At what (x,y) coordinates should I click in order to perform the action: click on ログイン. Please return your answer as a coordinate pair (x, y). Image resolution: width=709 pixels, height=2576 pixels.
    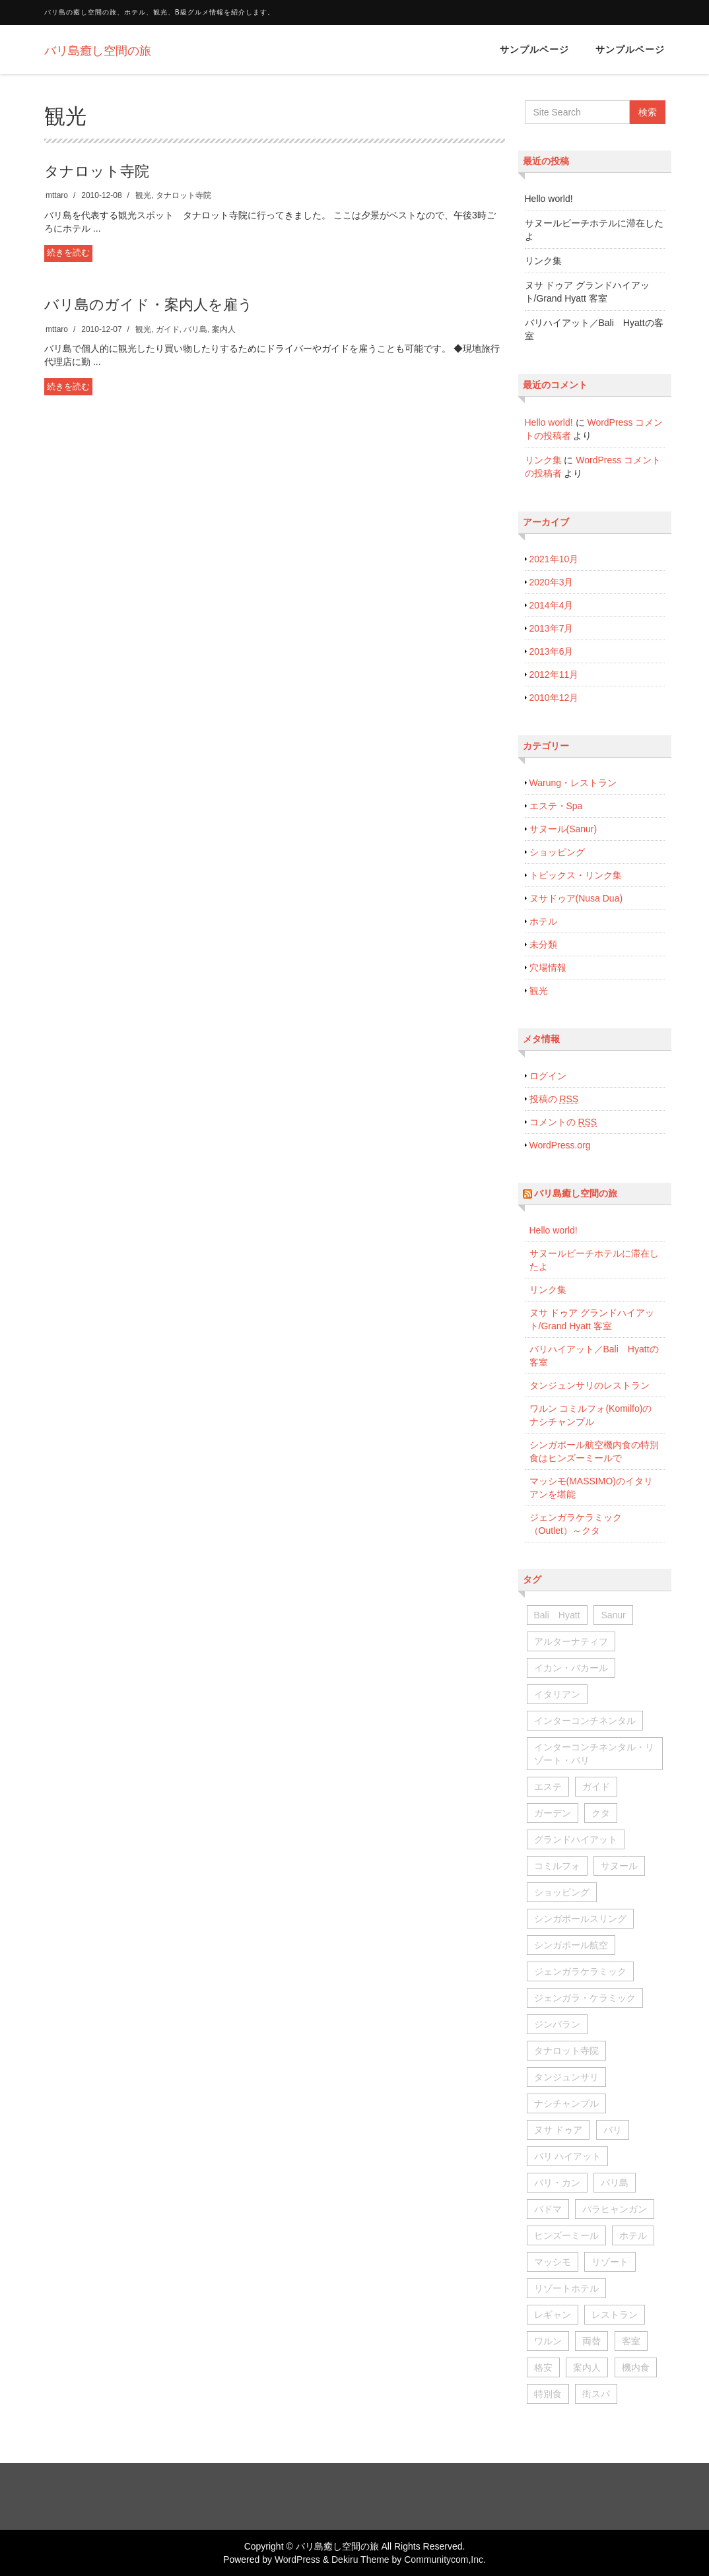
    Looking at the image, I should click on (547, 1076).